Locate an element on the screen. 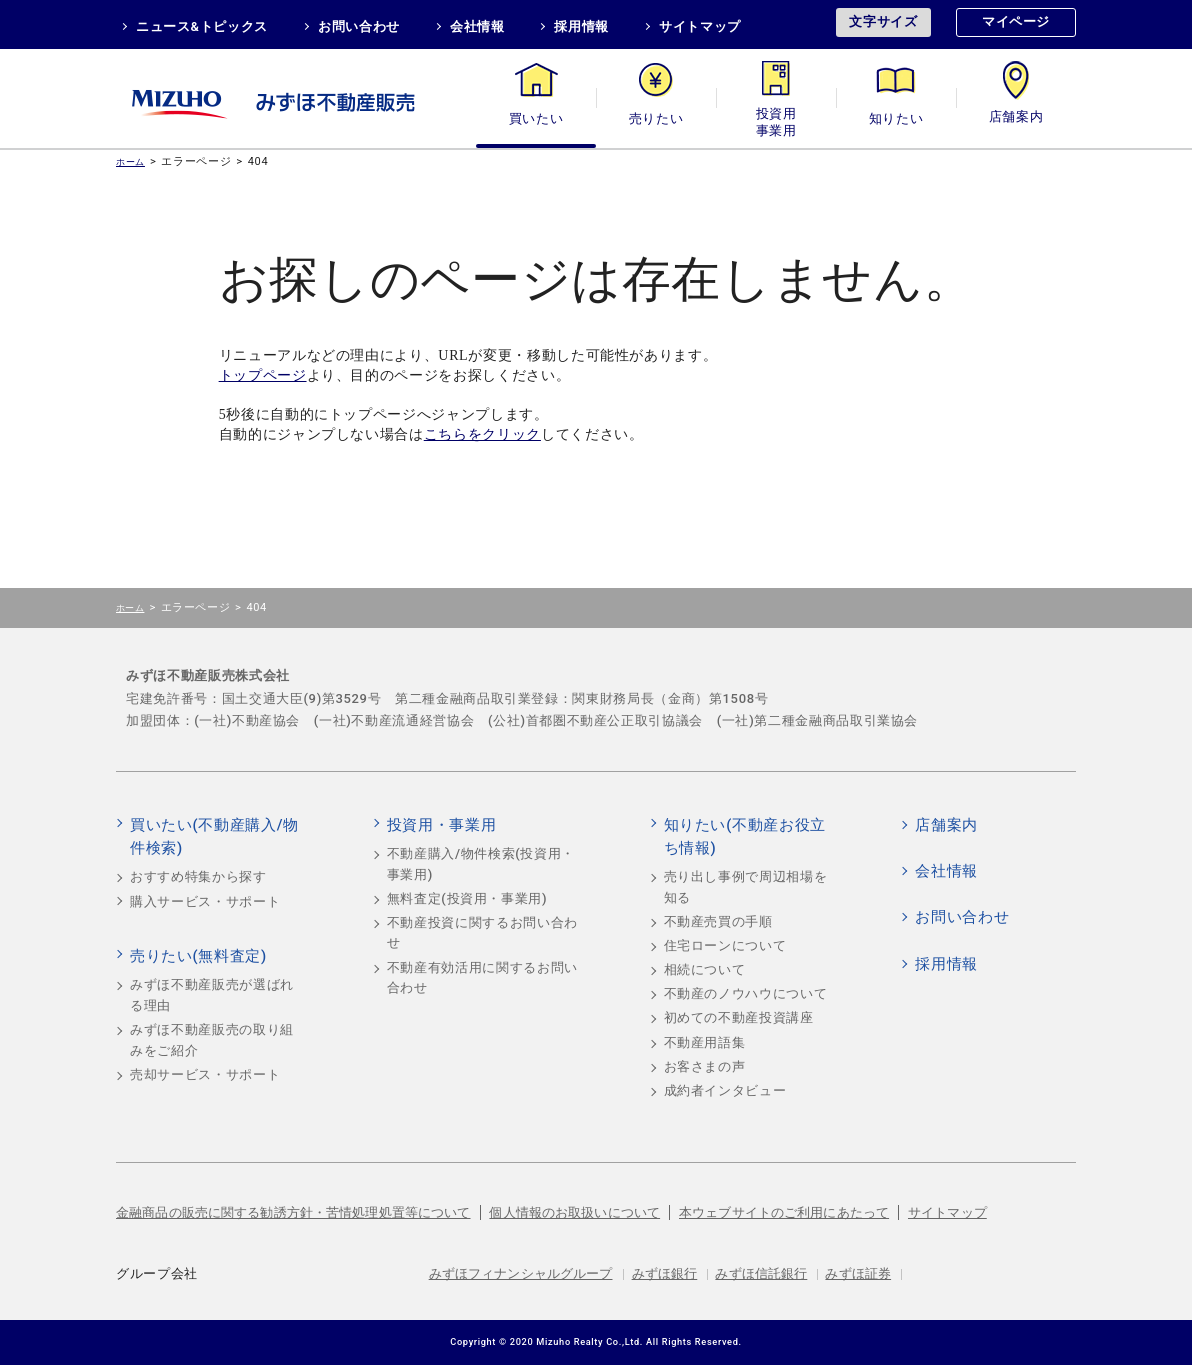 This screenshot has width=1192, height=1365. 成約者インタビュー is located at coordinates (725, 1090).